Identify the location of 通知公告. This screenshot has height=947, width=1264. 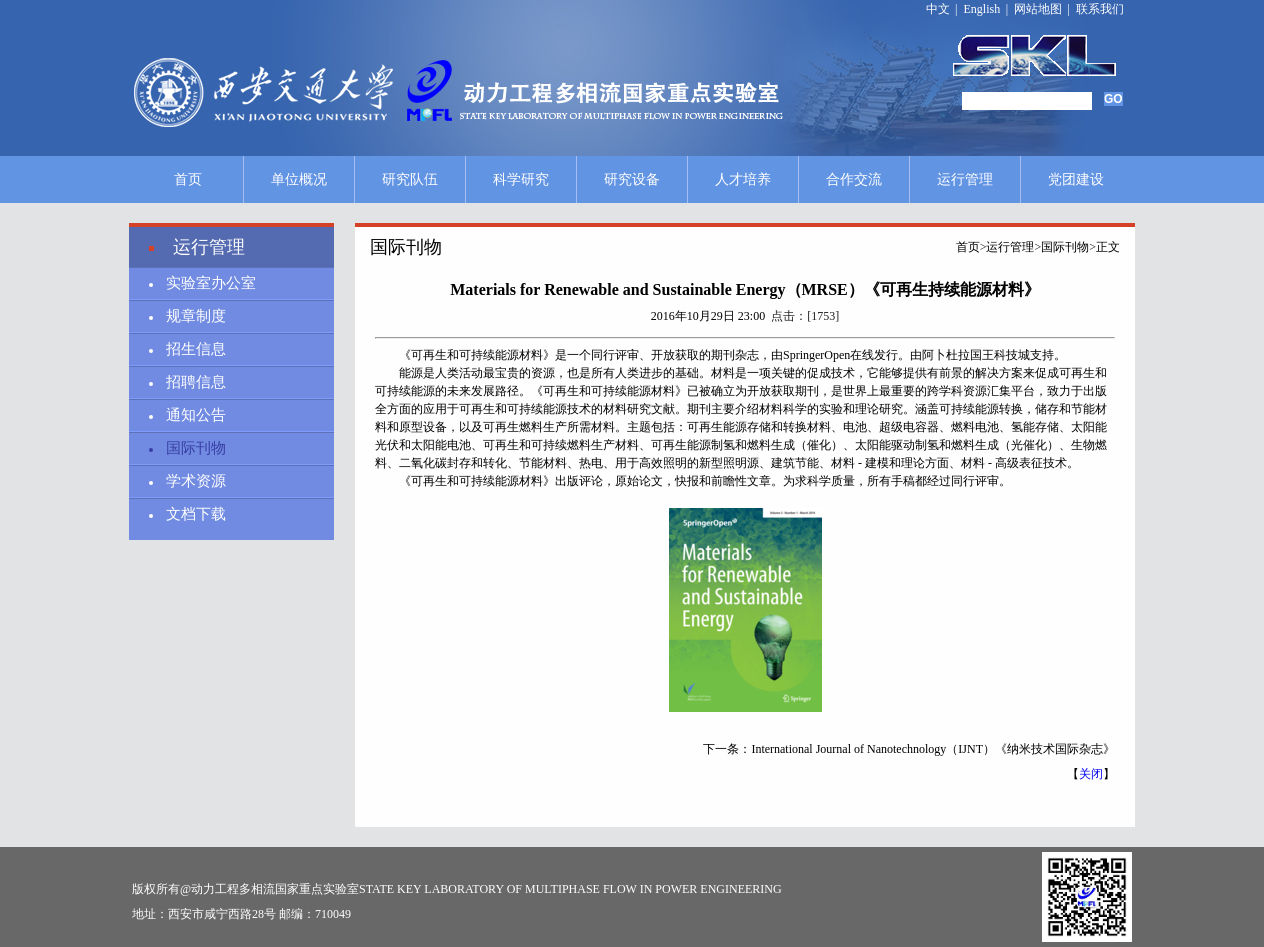
(196, 415).